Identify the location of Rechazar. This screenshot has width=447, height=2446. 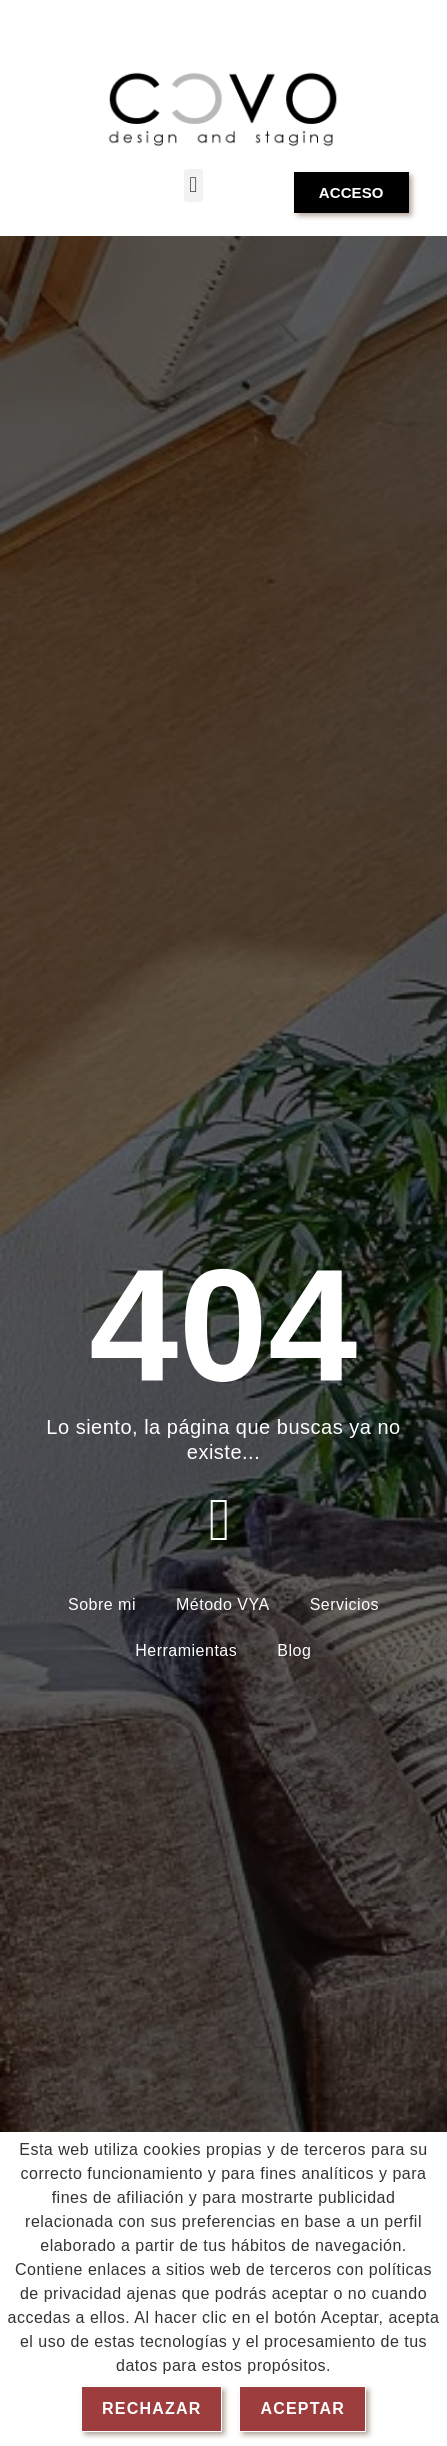
(151, 2408).